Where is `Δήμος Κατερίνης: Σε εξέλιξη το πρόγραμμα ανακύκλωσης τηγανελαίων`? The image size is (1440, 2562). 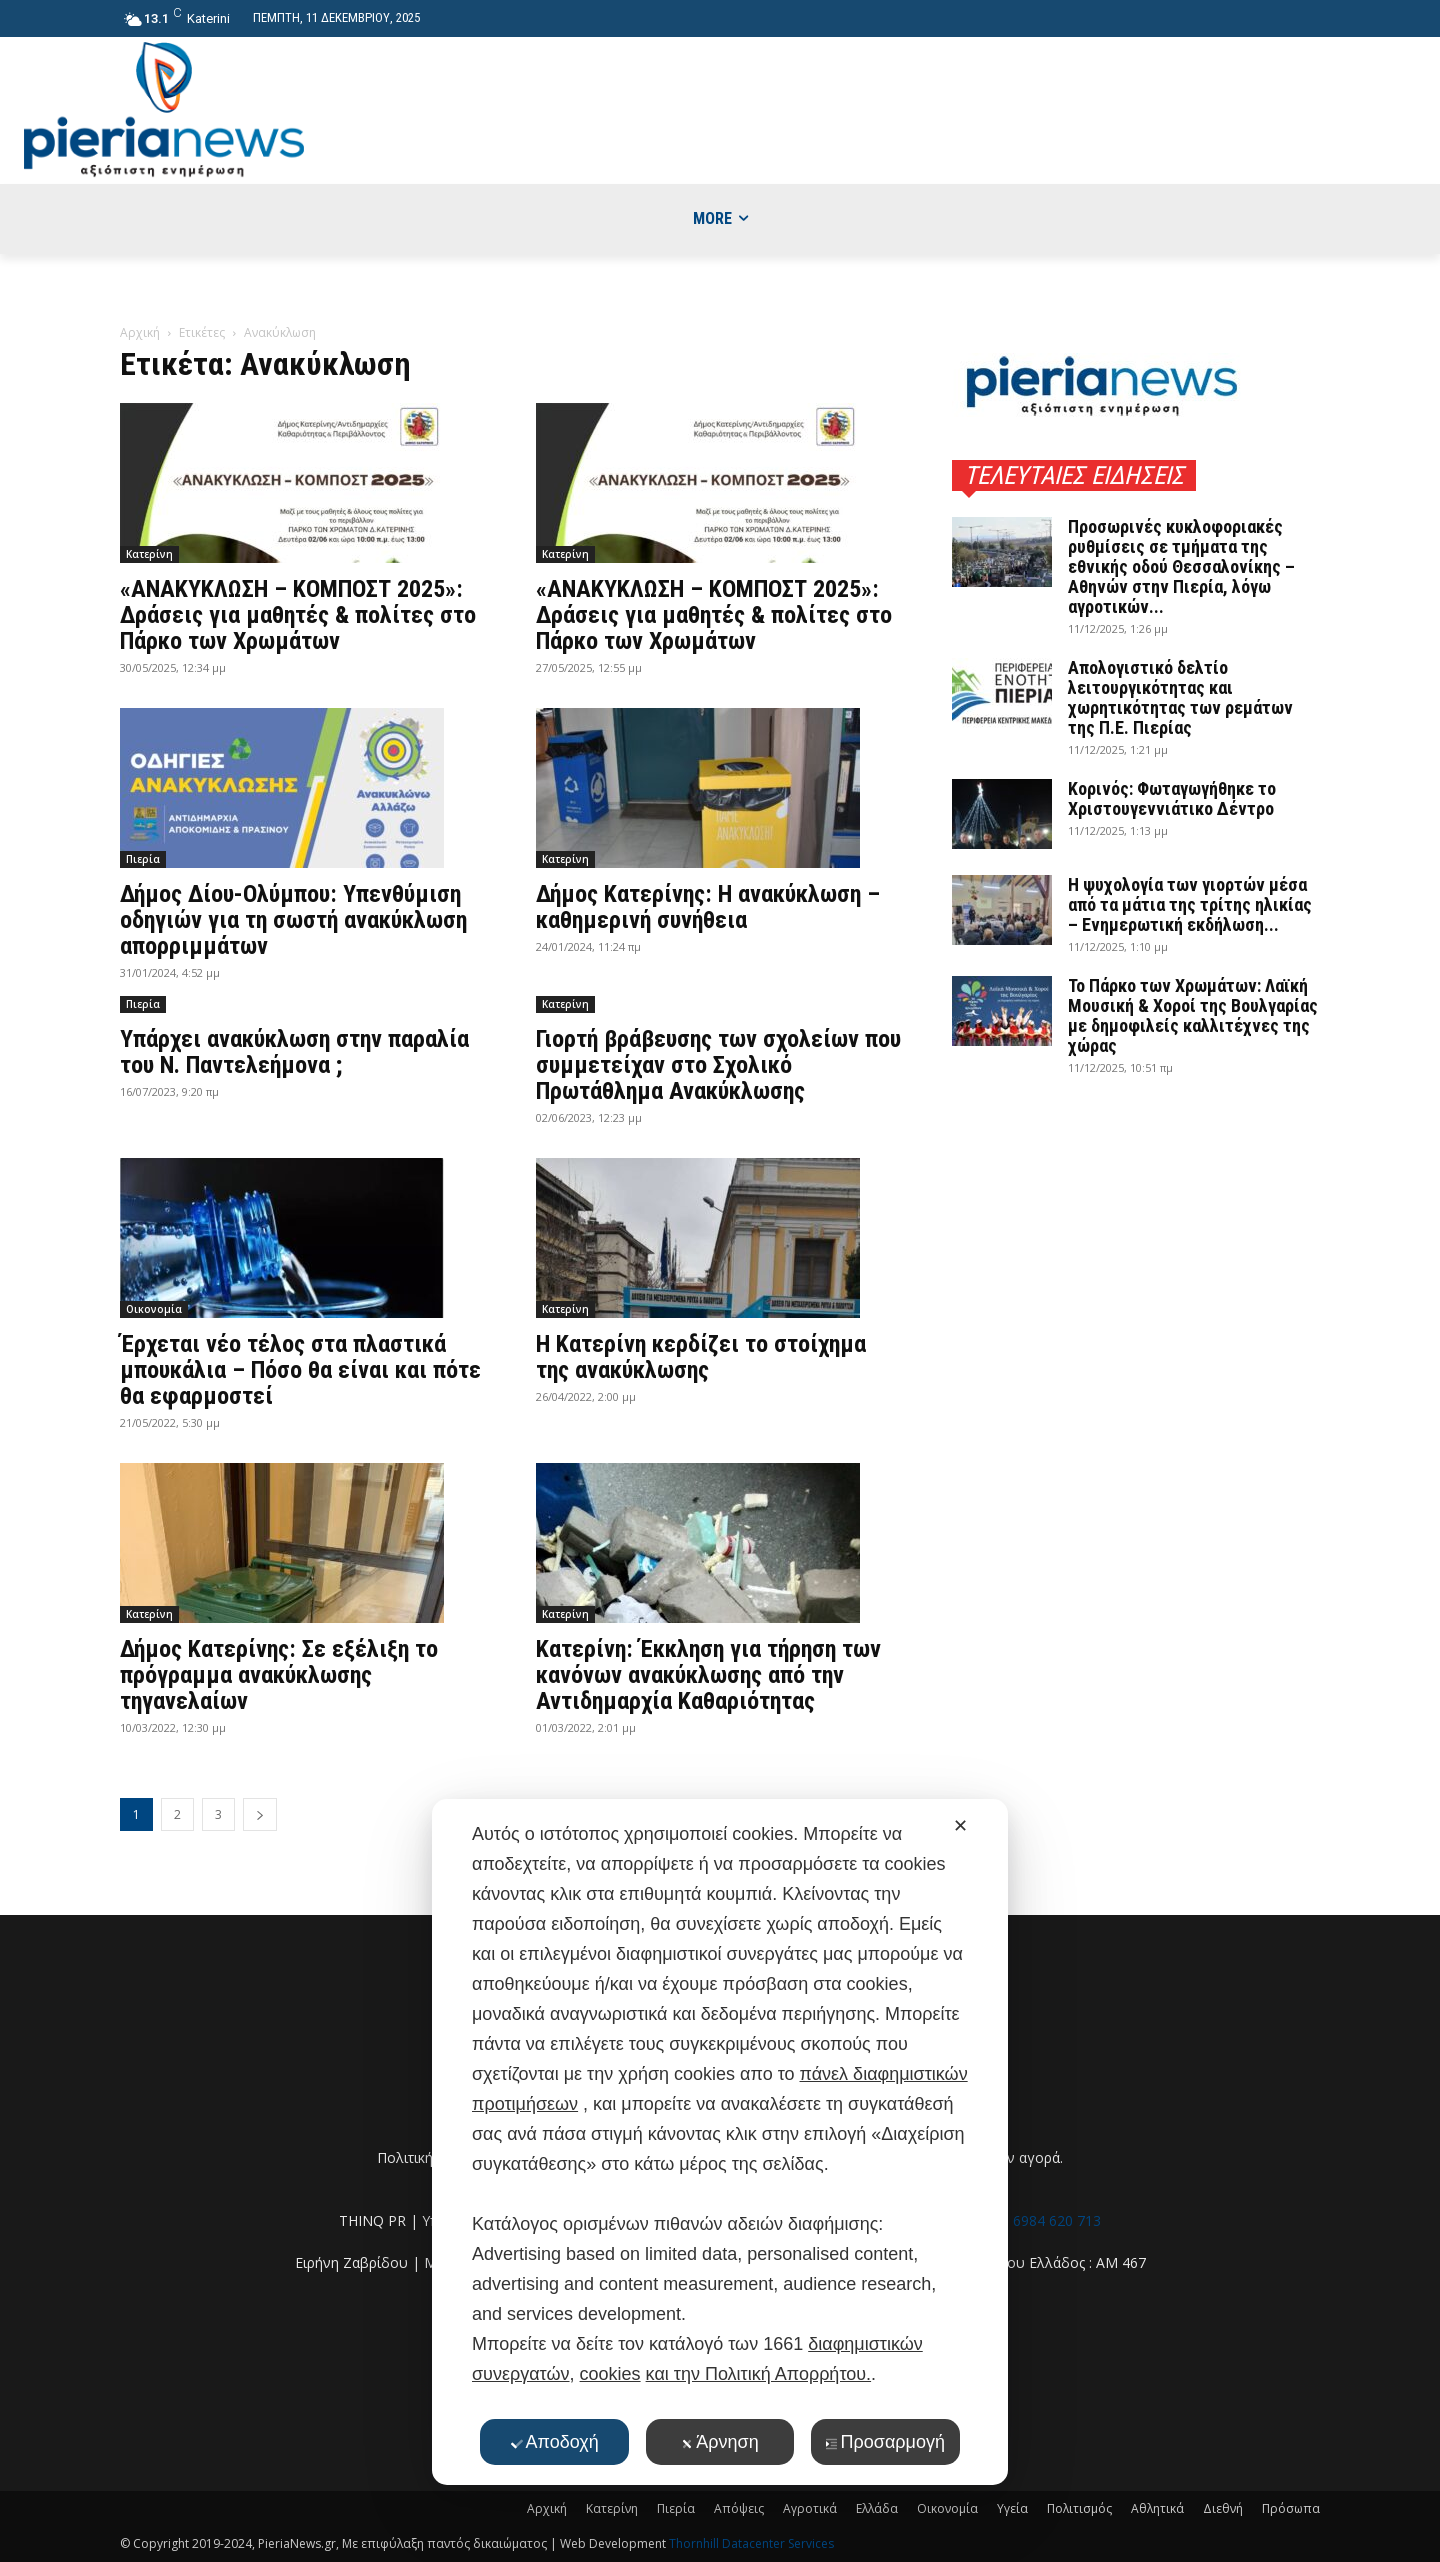 Δήμος Κατερίνης: Σε εξέλιξη το πρόγραμμα ανακύκλωσης τηγανελαίων is located at coordinates (279, 1675).